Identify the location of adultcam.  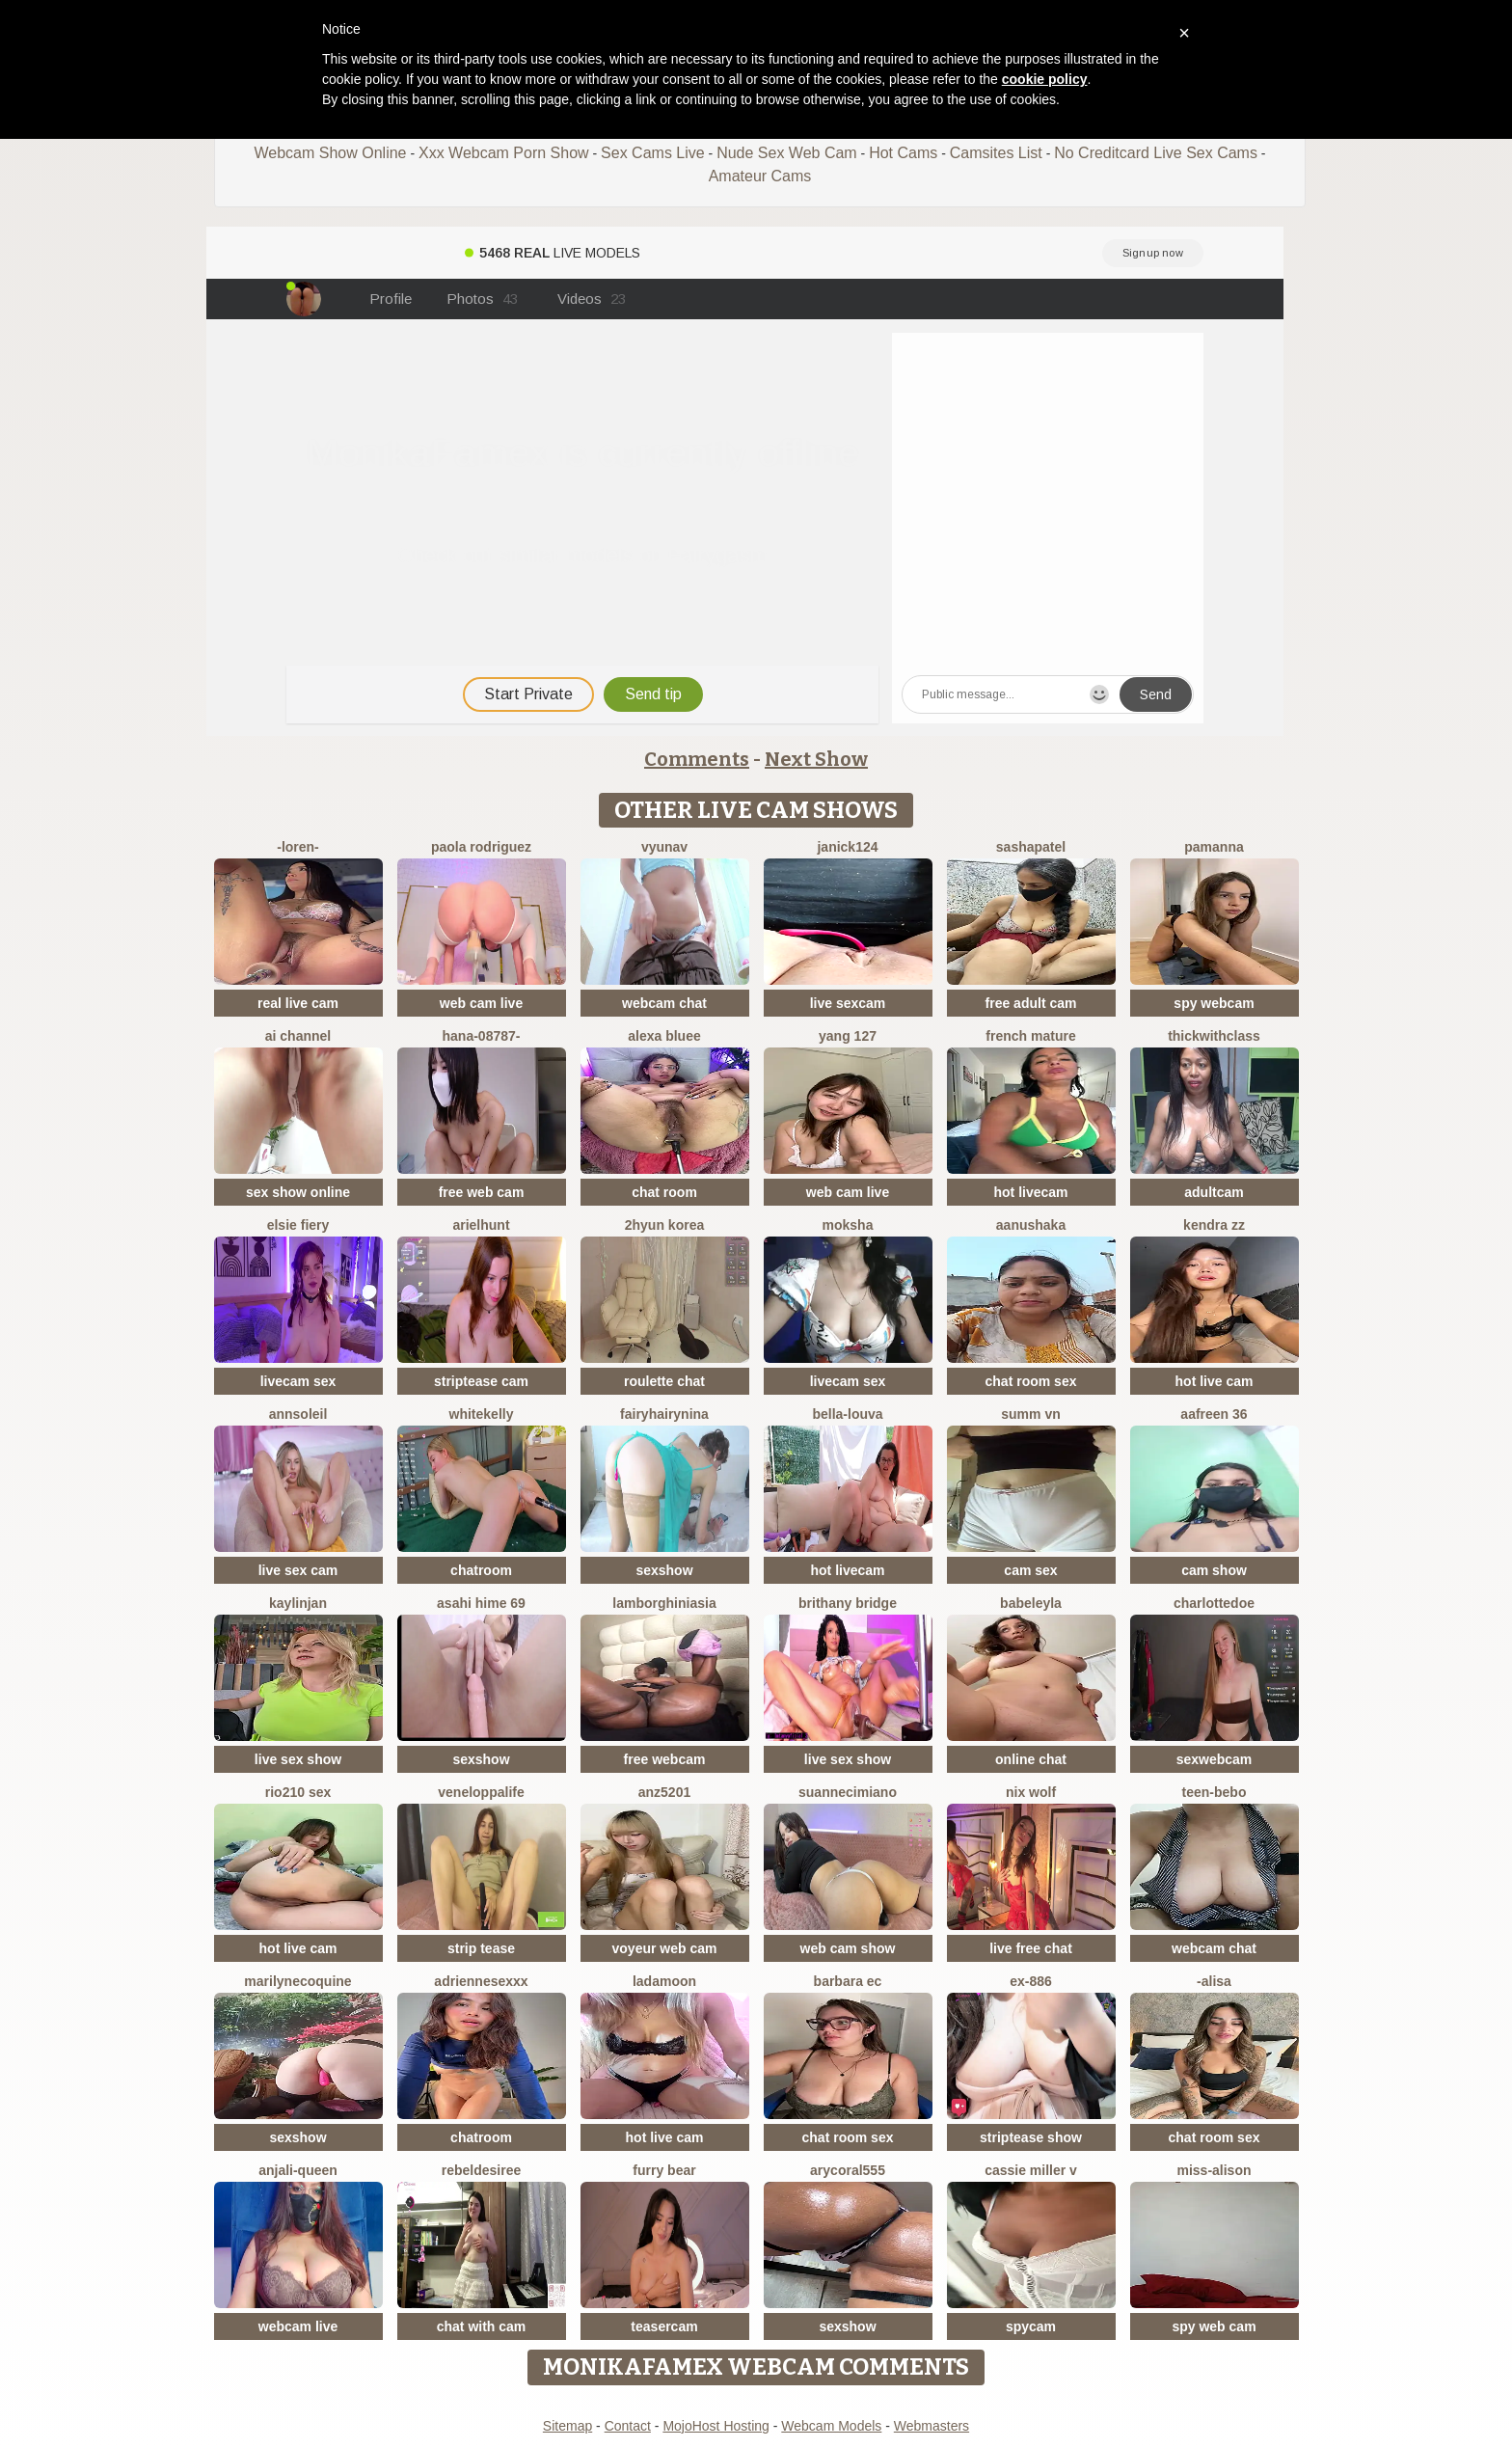
(1213, 1192).